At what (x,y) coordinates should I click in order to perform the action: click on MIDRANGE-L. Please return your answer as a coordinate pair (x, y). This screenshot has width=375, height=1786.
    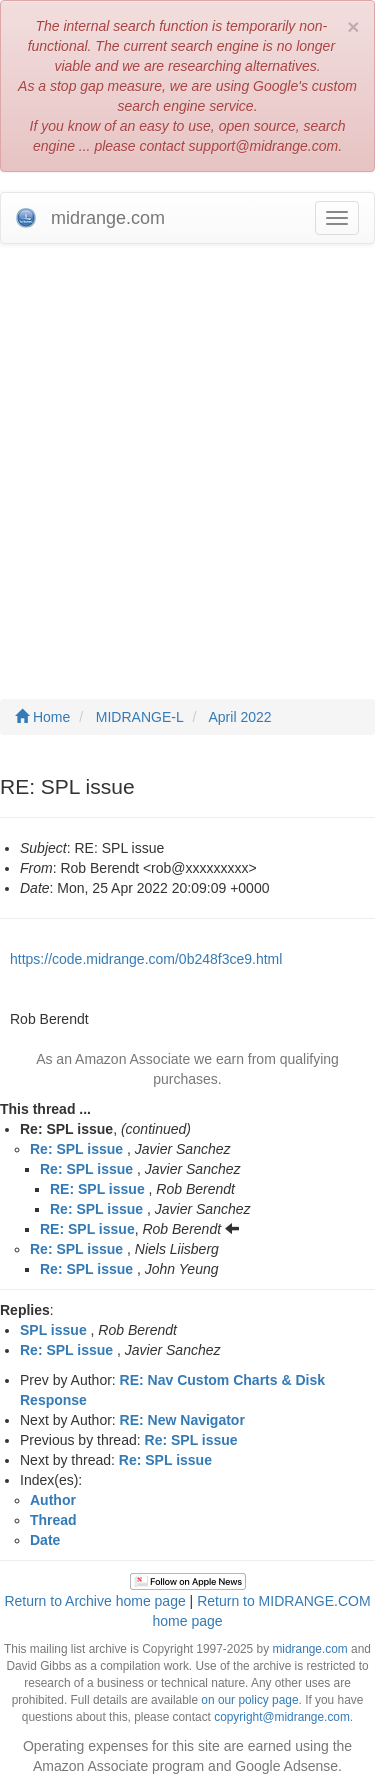
    Looking at the image, I should click on (140, 717).